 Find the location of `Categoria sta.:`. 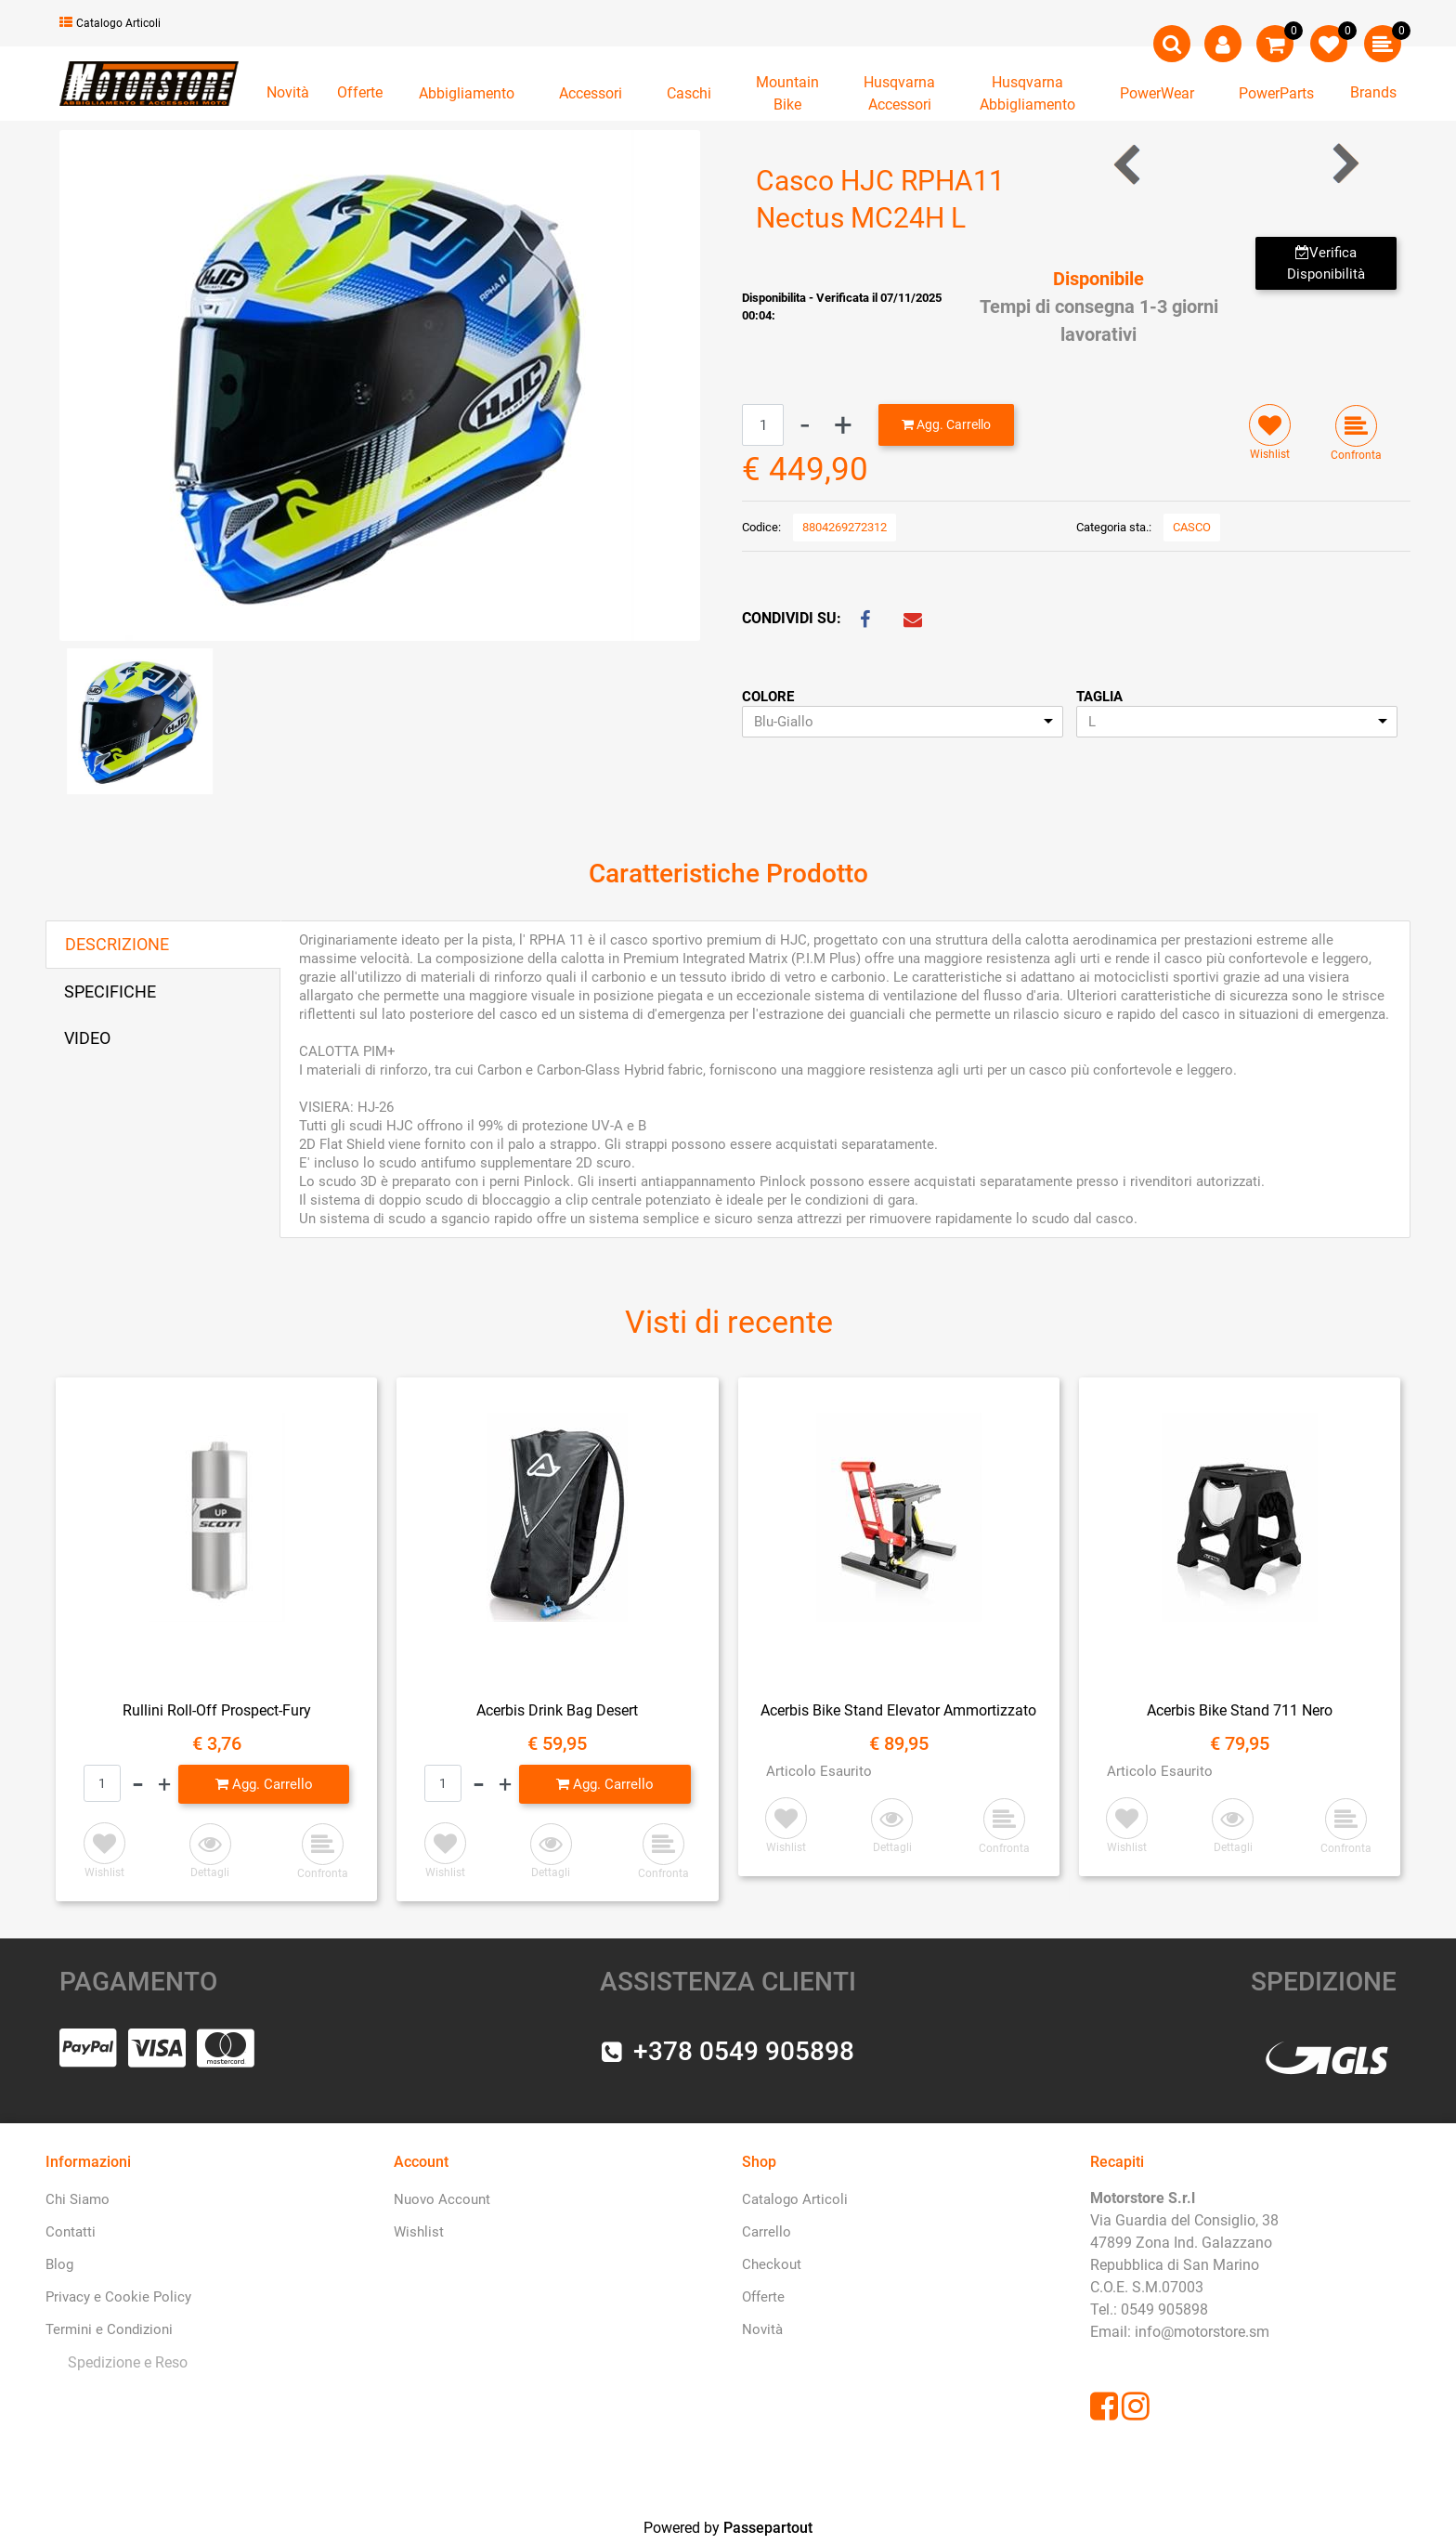

Categoria sta.: is located at coordinates (1113, 527).